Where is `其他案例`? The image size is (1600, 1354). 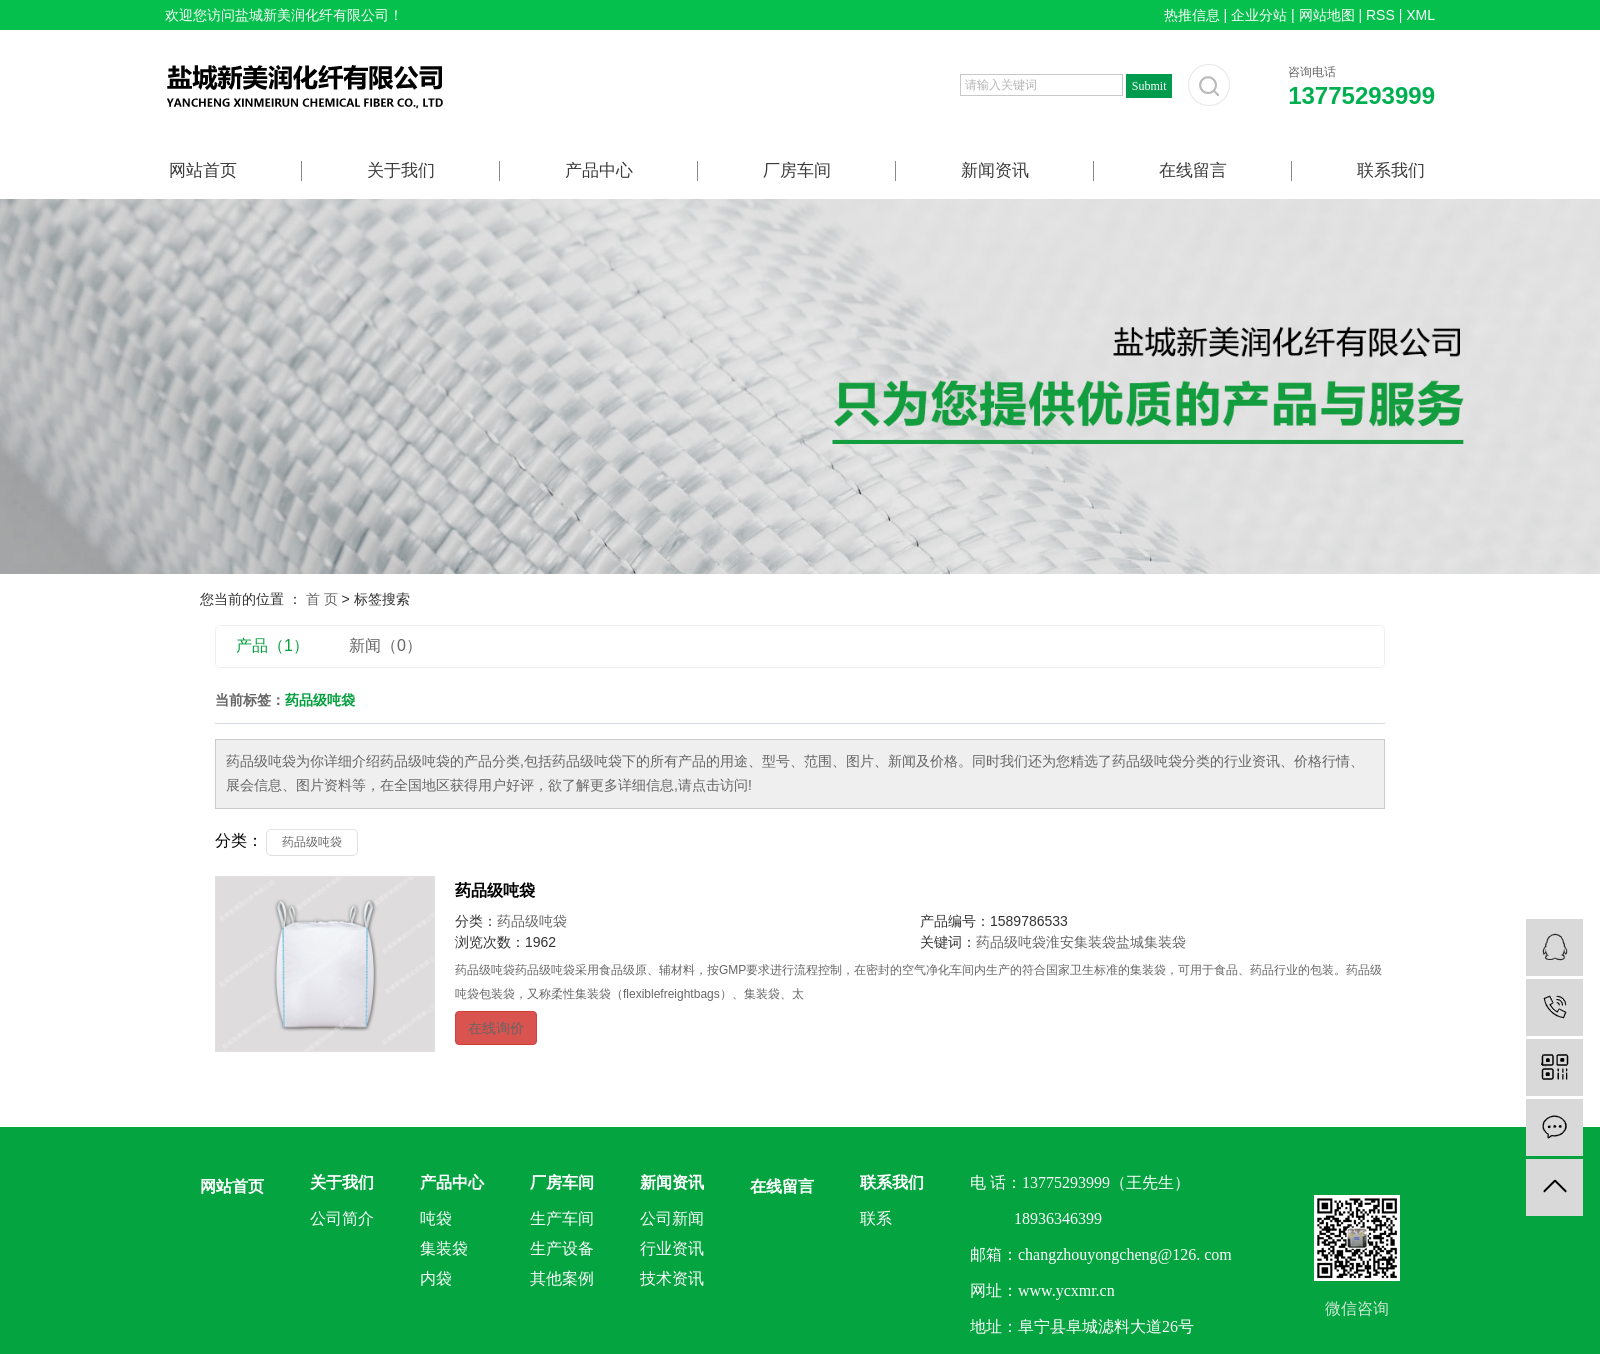 其他案例 is located at coordinates (562, 1278).